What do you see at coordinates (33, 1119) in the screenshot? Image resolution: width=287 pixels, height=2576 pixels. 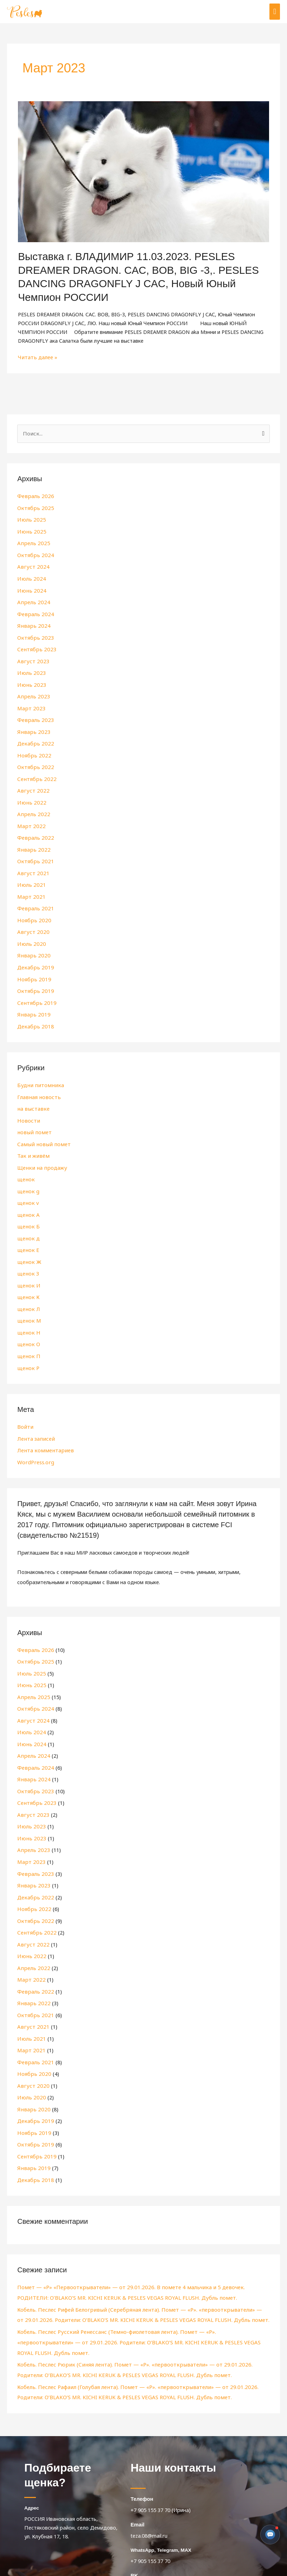 I see `новый помет` at bounding box center [33, 1119].